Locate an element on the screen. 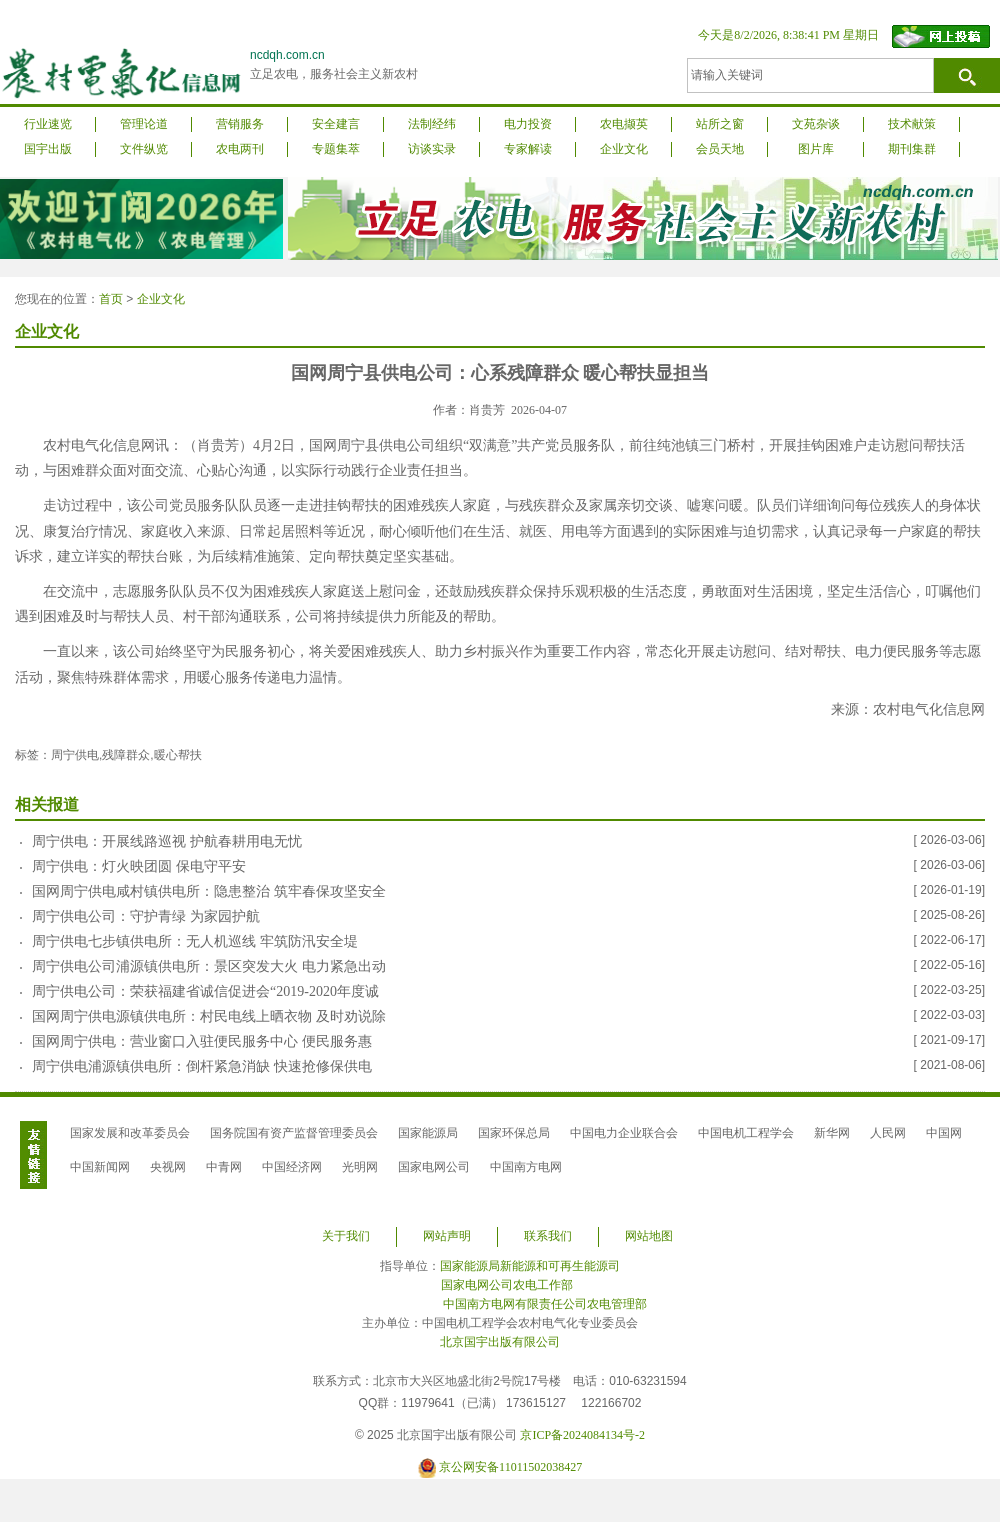 Image resolution: width=1000 pixels, height=1522 pixels. 企业文化 is located at coordinates (624, 149).